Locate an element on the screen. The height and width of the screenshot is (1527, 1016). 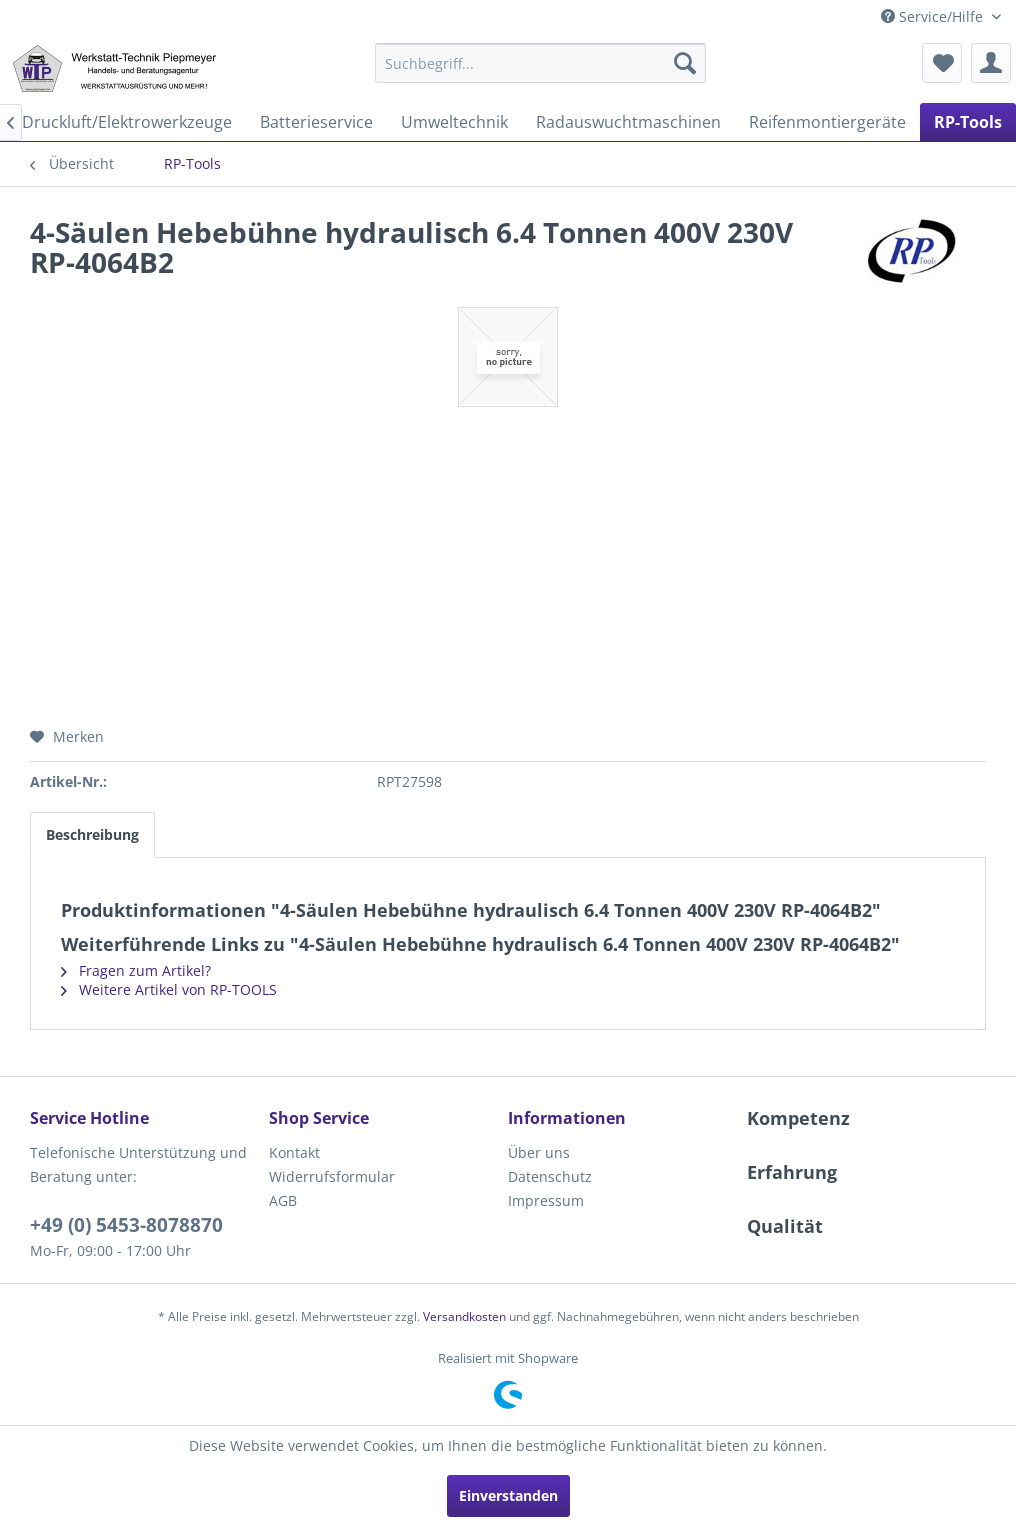
Einverstanden is located at coordinates (508, 1495).